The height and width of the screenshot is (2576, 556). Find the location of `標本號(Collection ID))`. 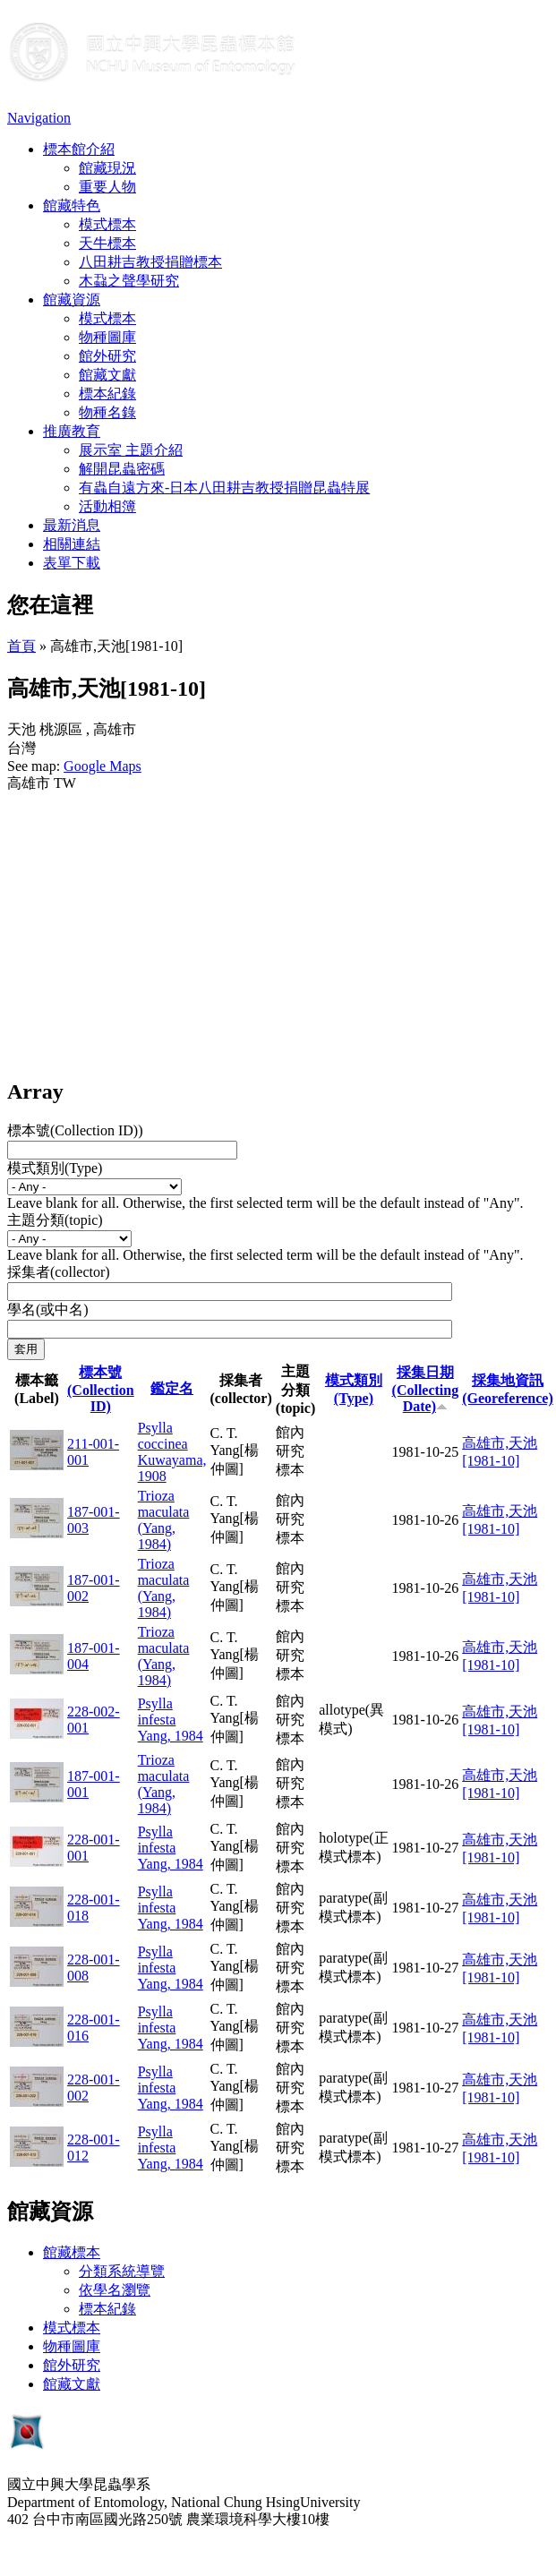

標本號(Collection ID)) is located at coordinates (75, 1130).